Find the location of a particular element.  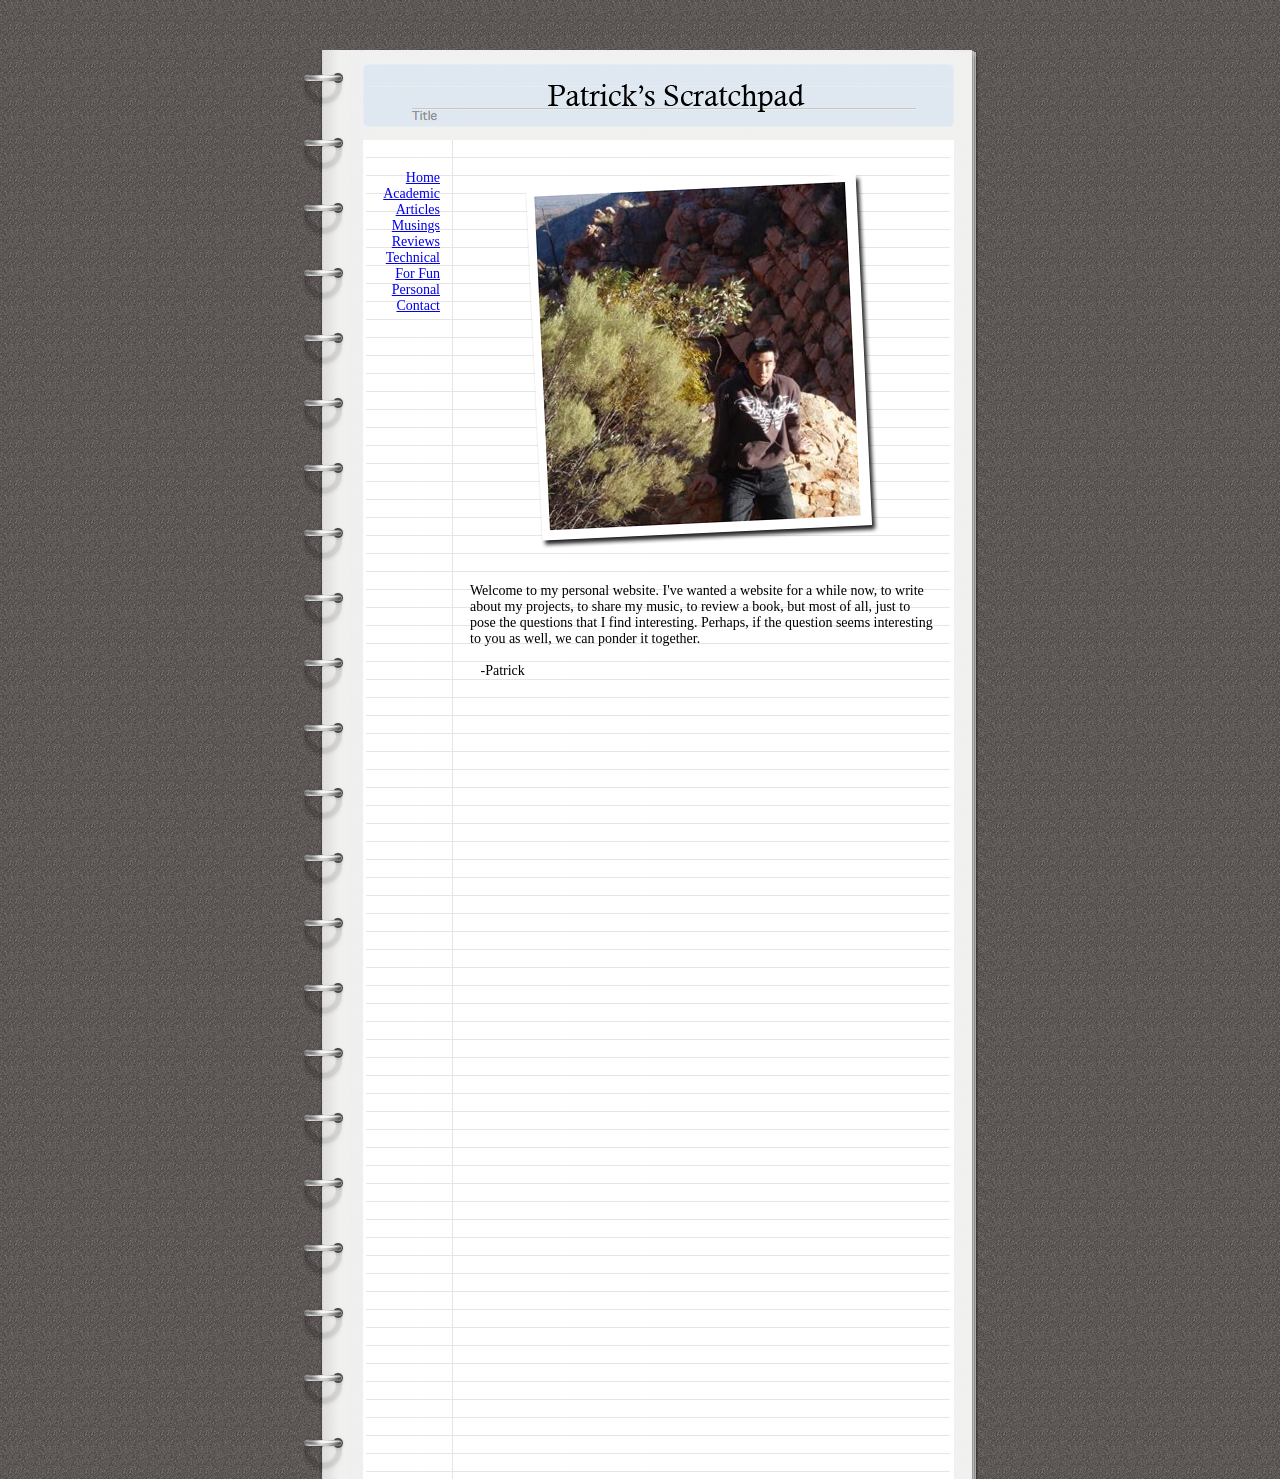

Articles is located at coordinates (418, 209).